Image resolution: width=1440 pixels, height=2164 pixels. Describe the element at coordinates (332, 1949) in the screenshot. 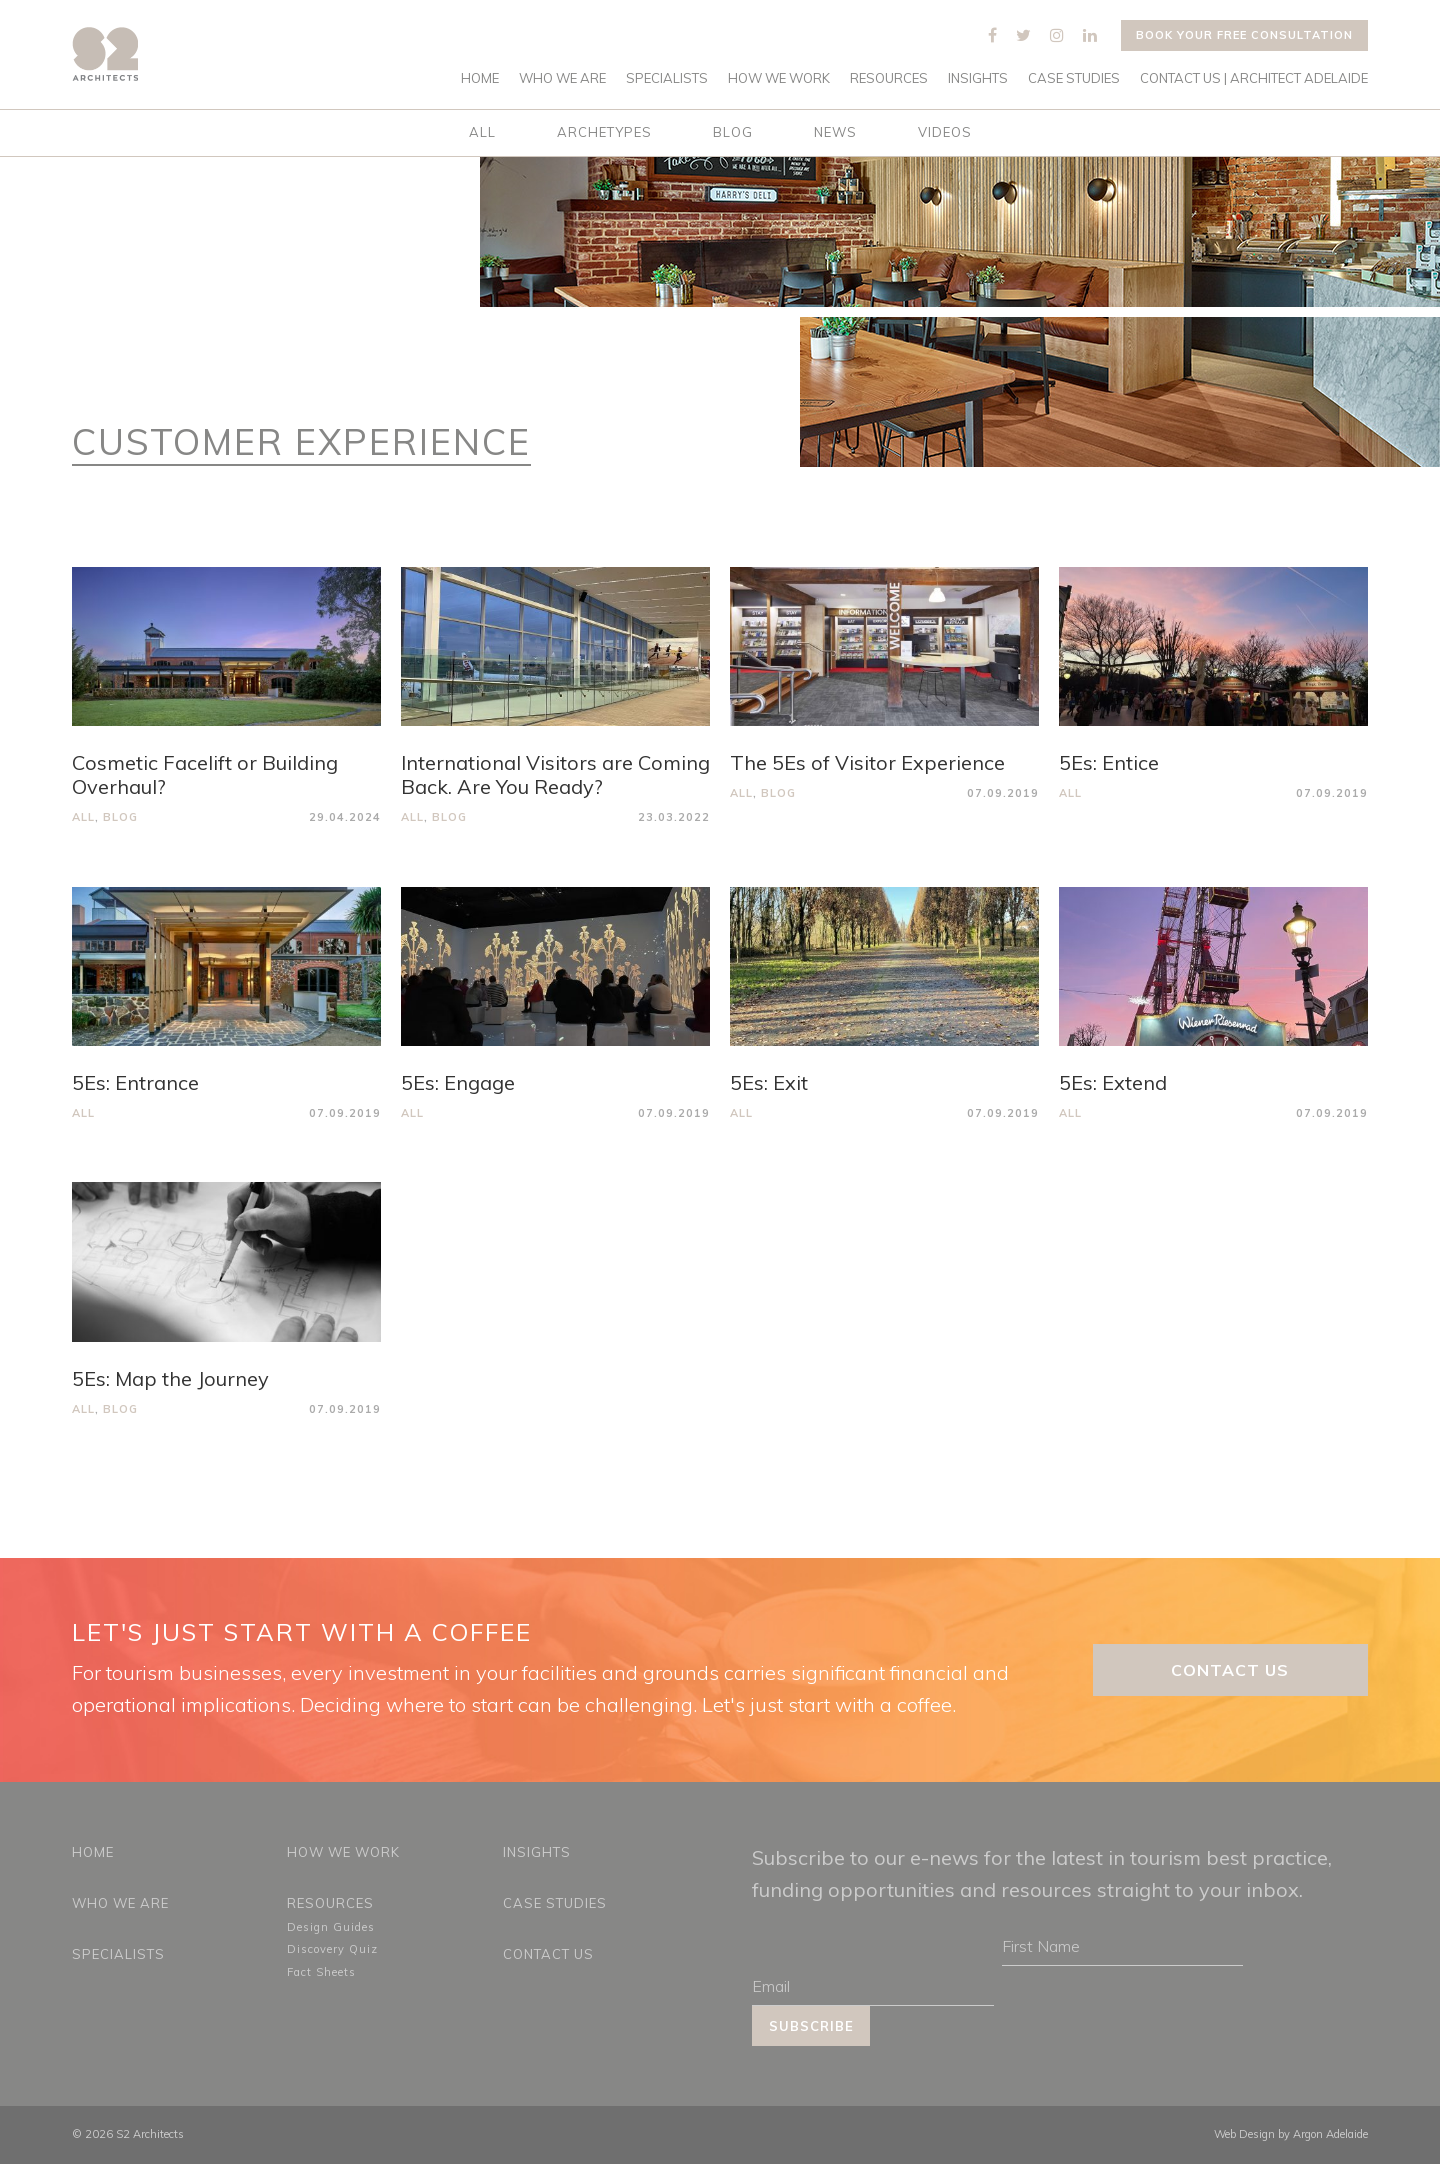

I see `Discovery Quiz` at that location.